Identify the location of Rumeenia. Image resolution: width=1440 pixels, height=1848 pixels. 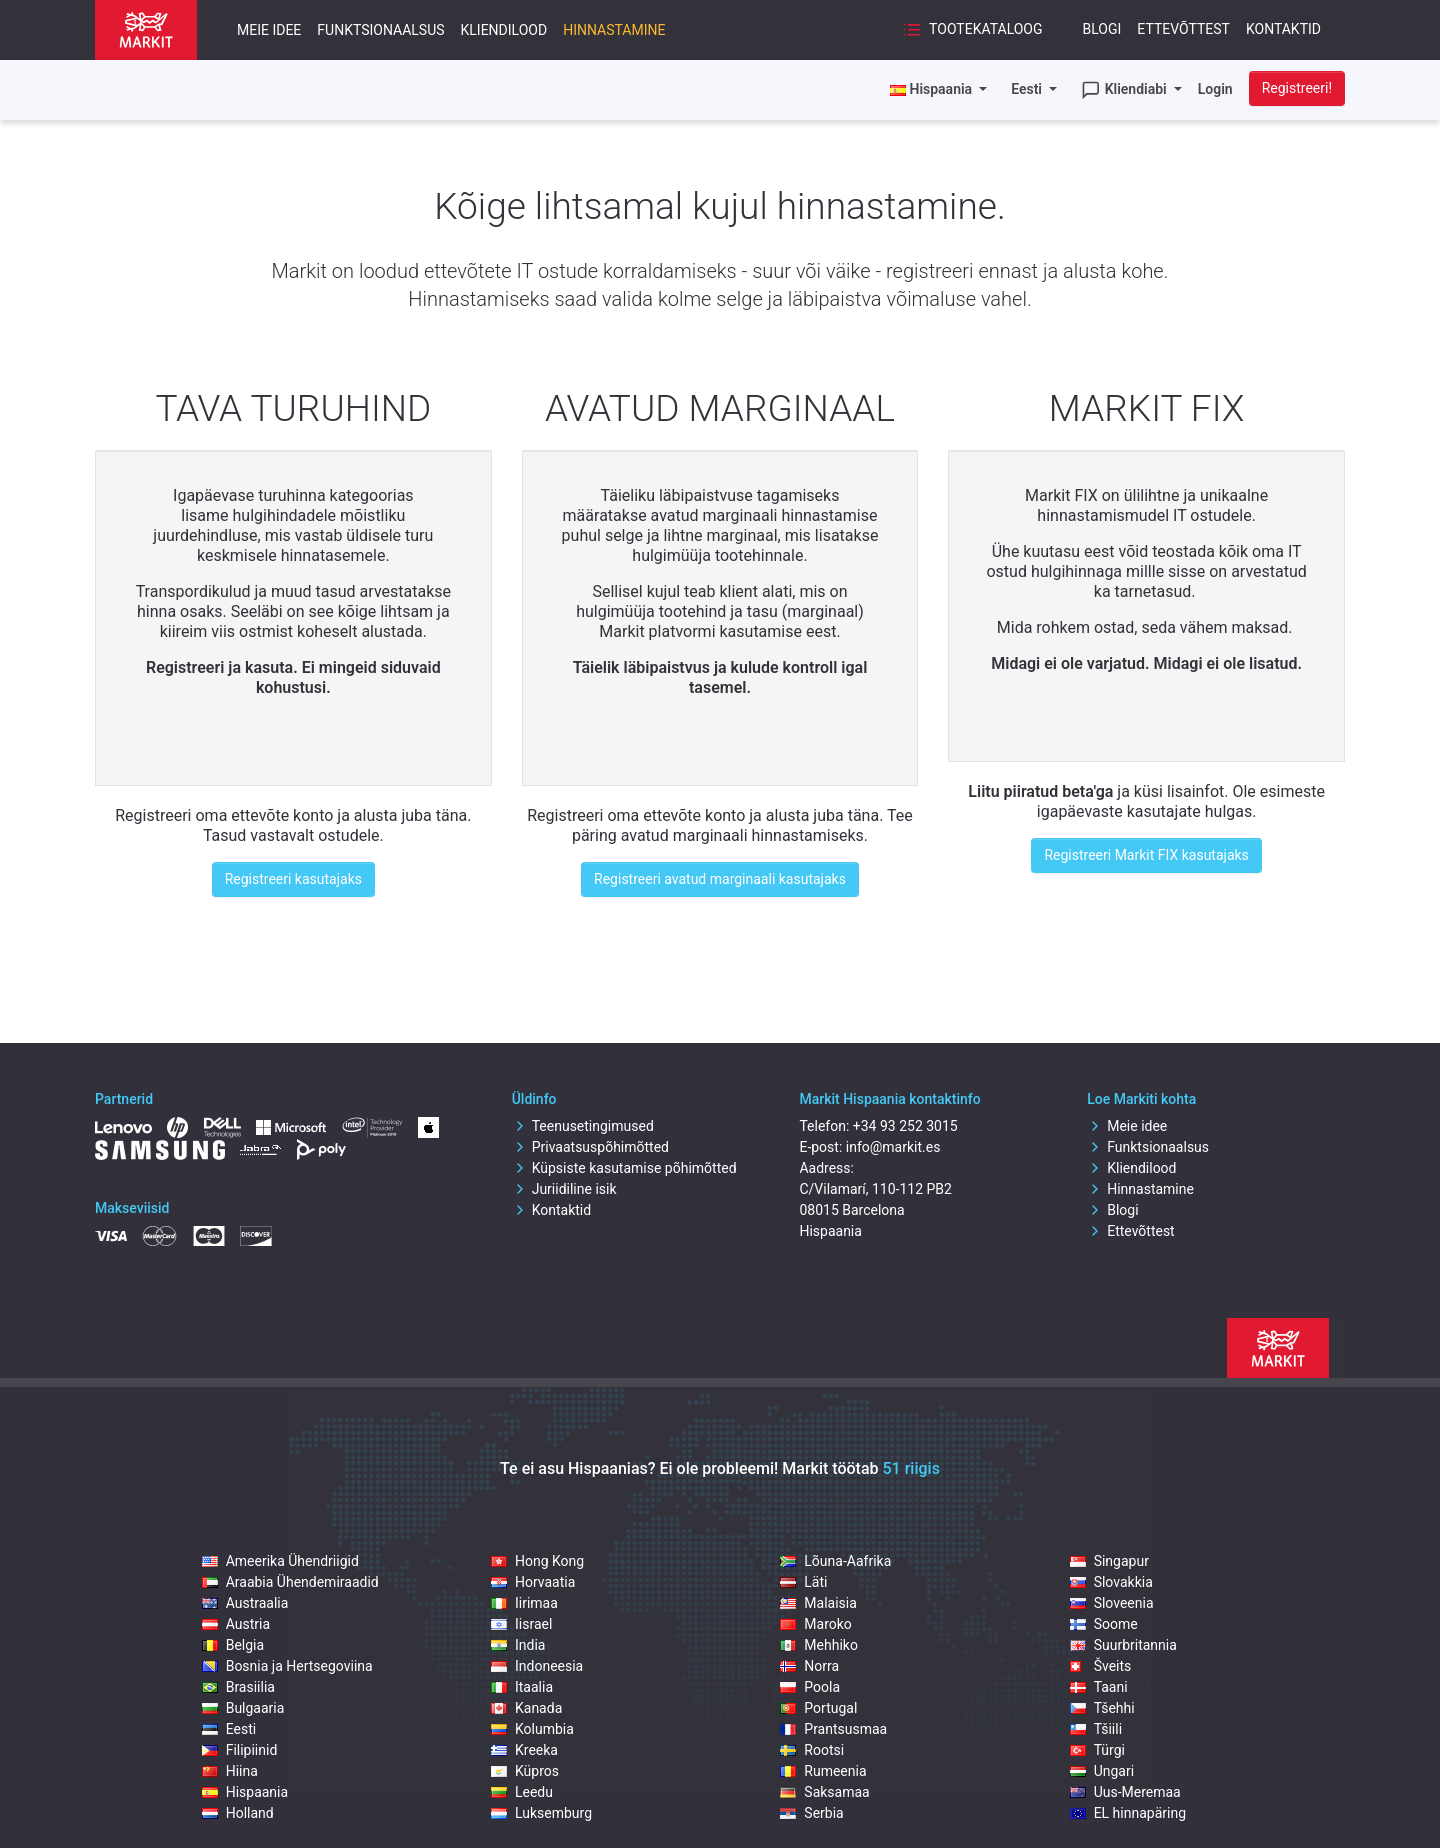
(823, 1771).